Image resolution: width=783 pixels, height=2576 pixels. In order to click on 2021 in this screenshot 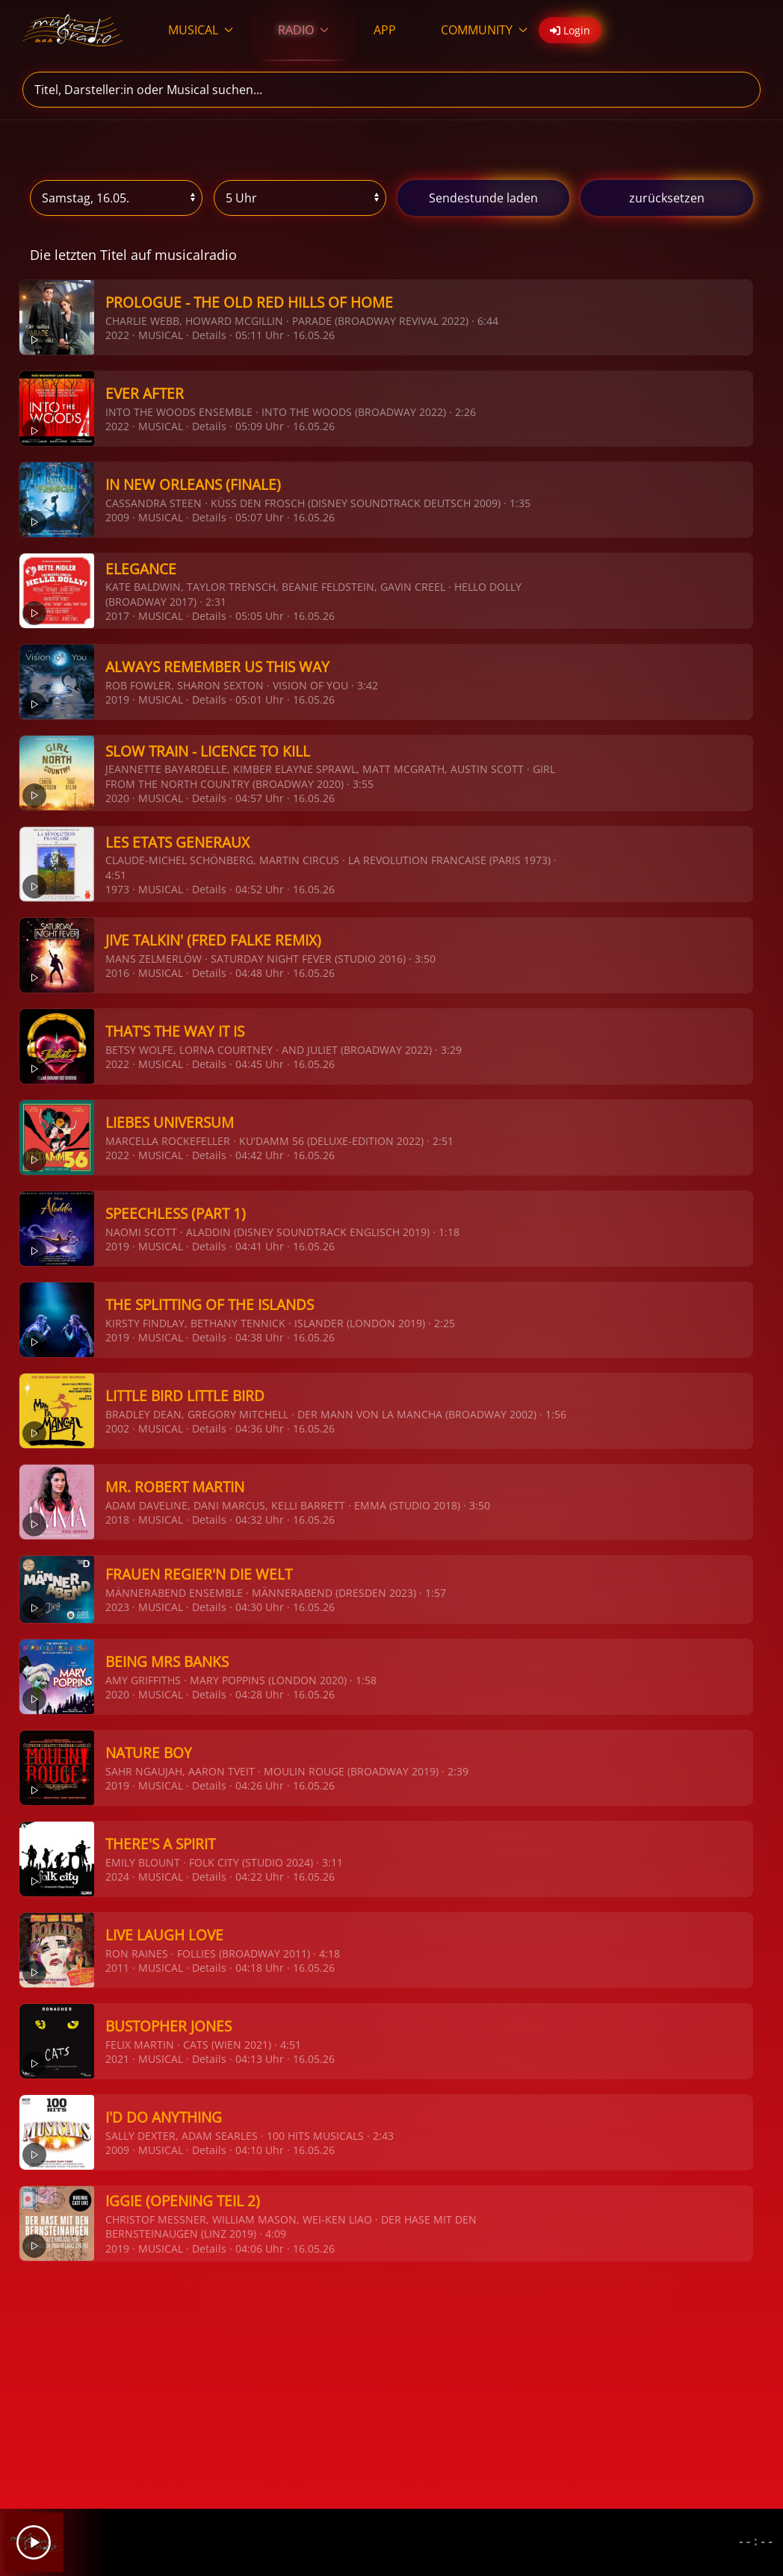, I will do `click(117, 2059)`.